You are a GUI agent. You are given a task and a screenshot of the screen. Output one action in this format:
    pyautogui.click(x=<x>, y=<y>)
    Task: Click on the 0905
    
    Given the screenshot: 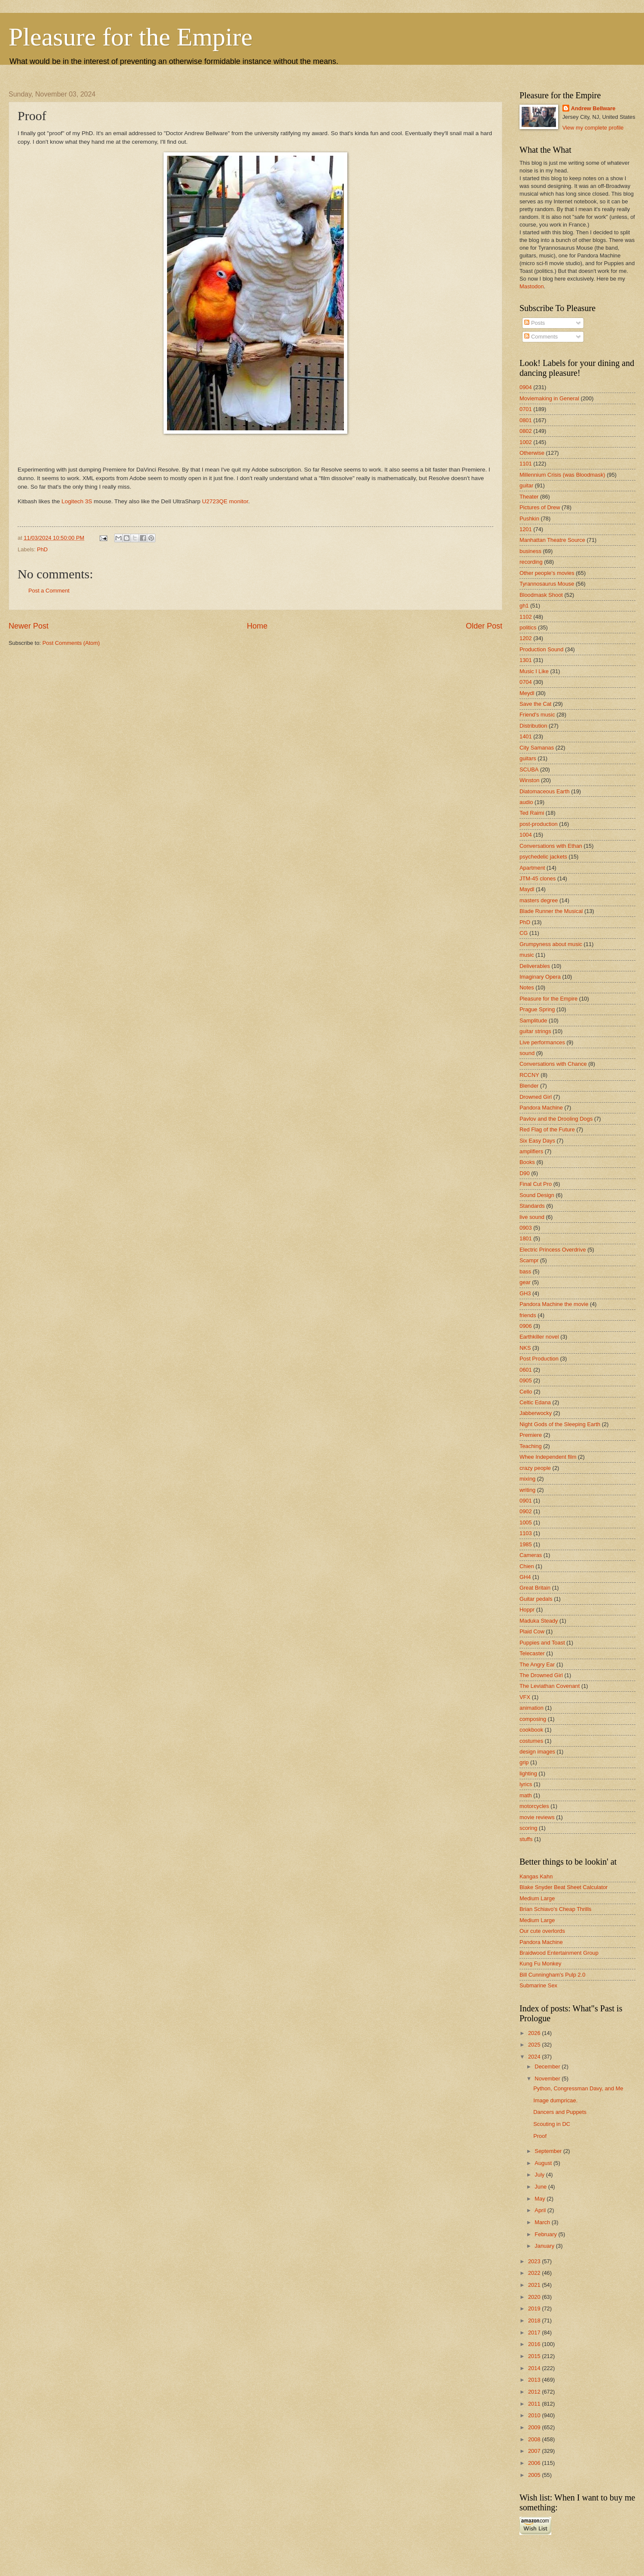 What is the action you would take?
    pyautogui.click(x=525, y=1380)
    